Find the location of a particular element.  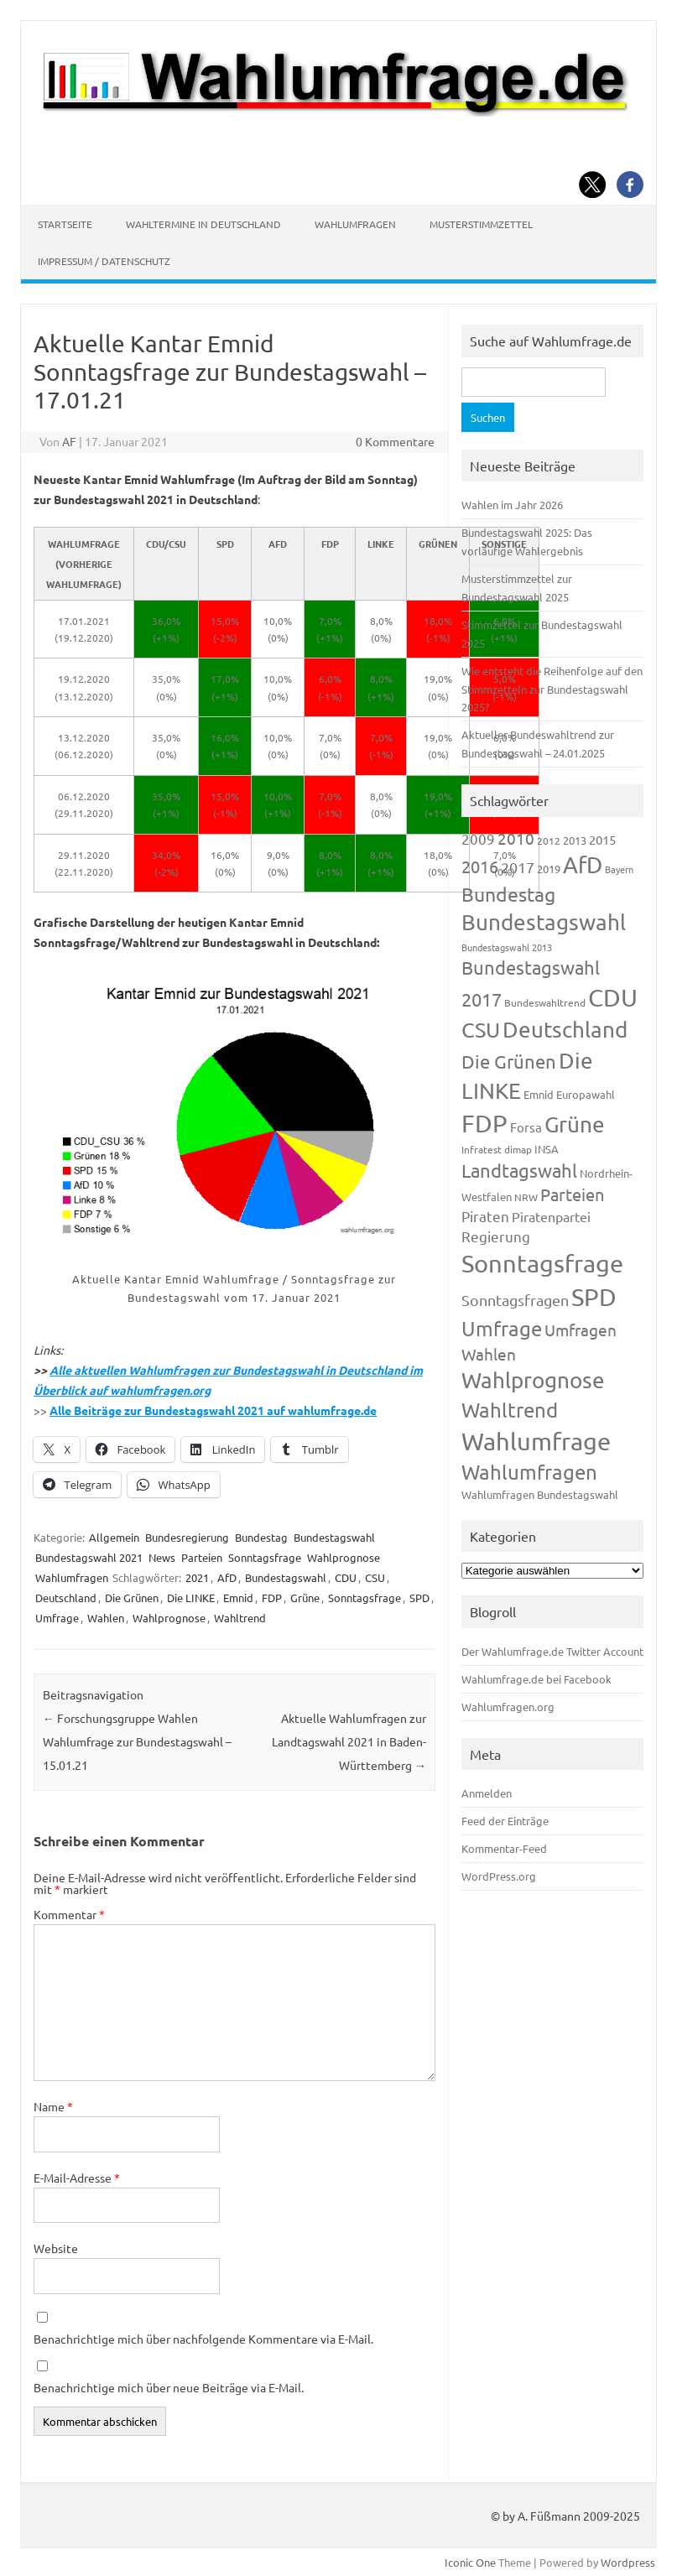

Wahlprognose is located at coordinates (343, 1557).